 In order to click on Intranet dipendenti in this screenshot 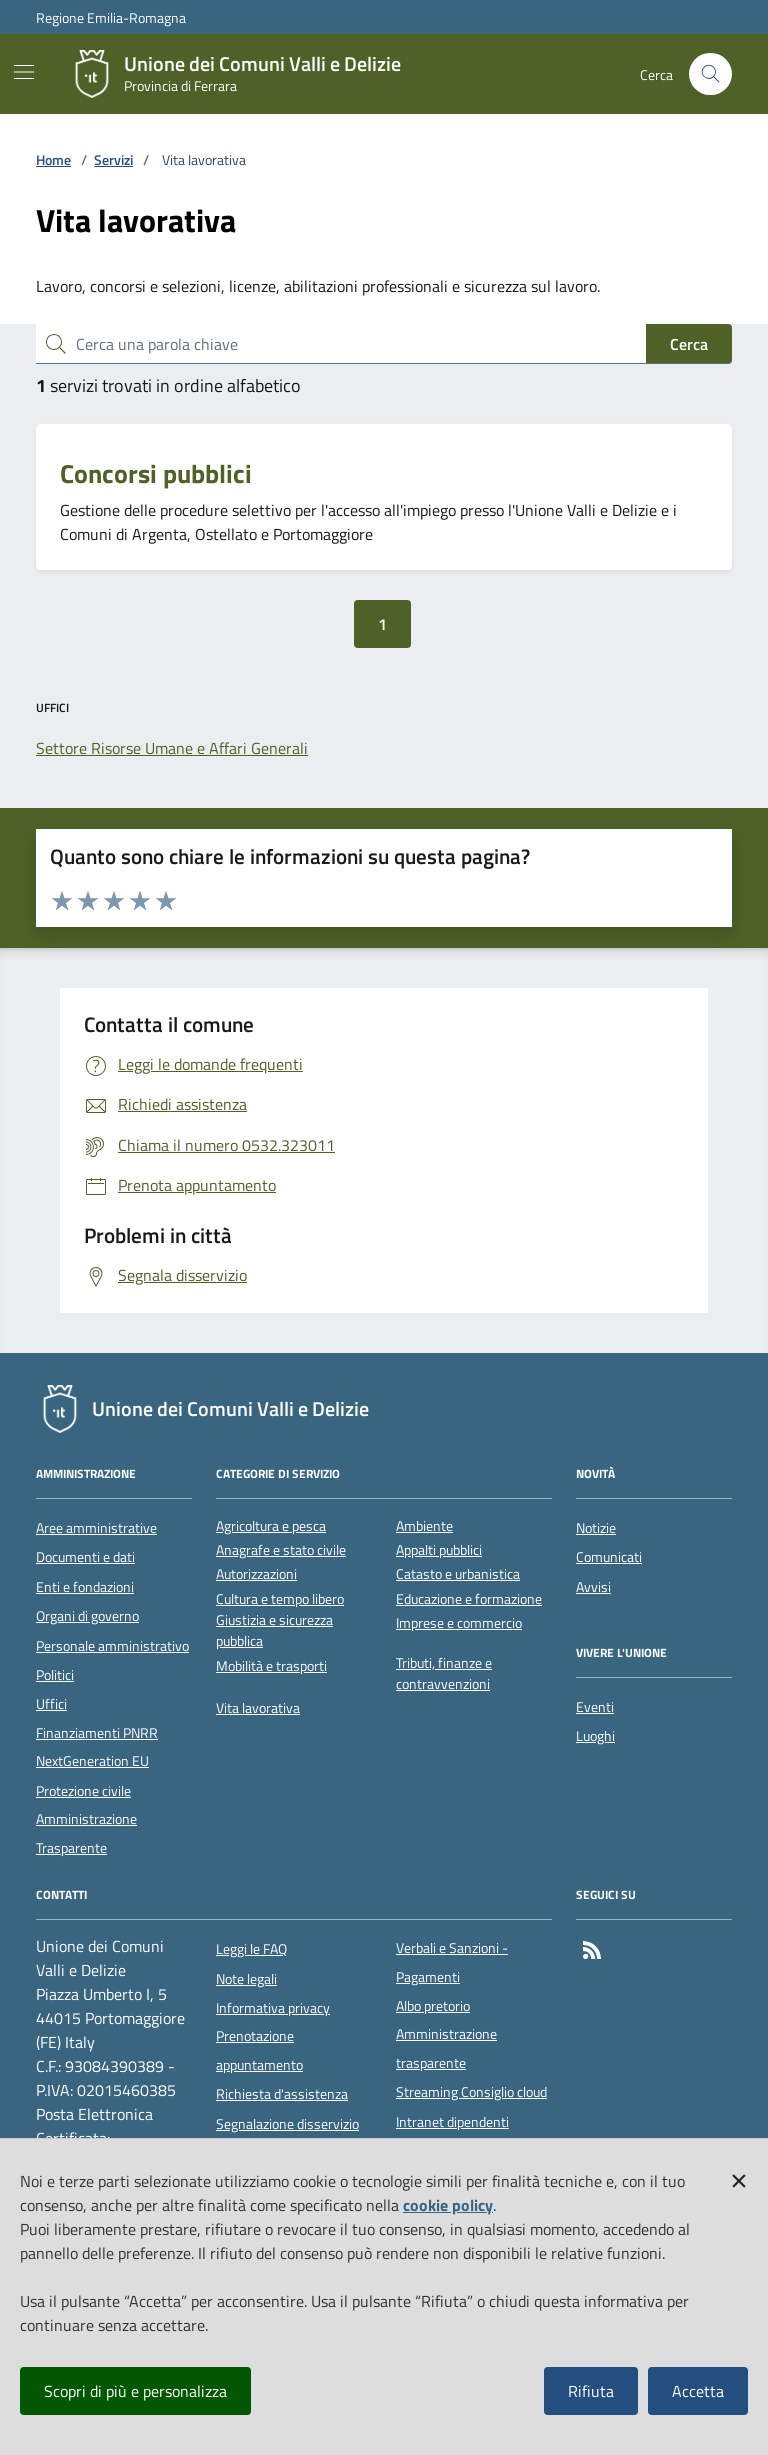, I will do `click(452, 2122)`.